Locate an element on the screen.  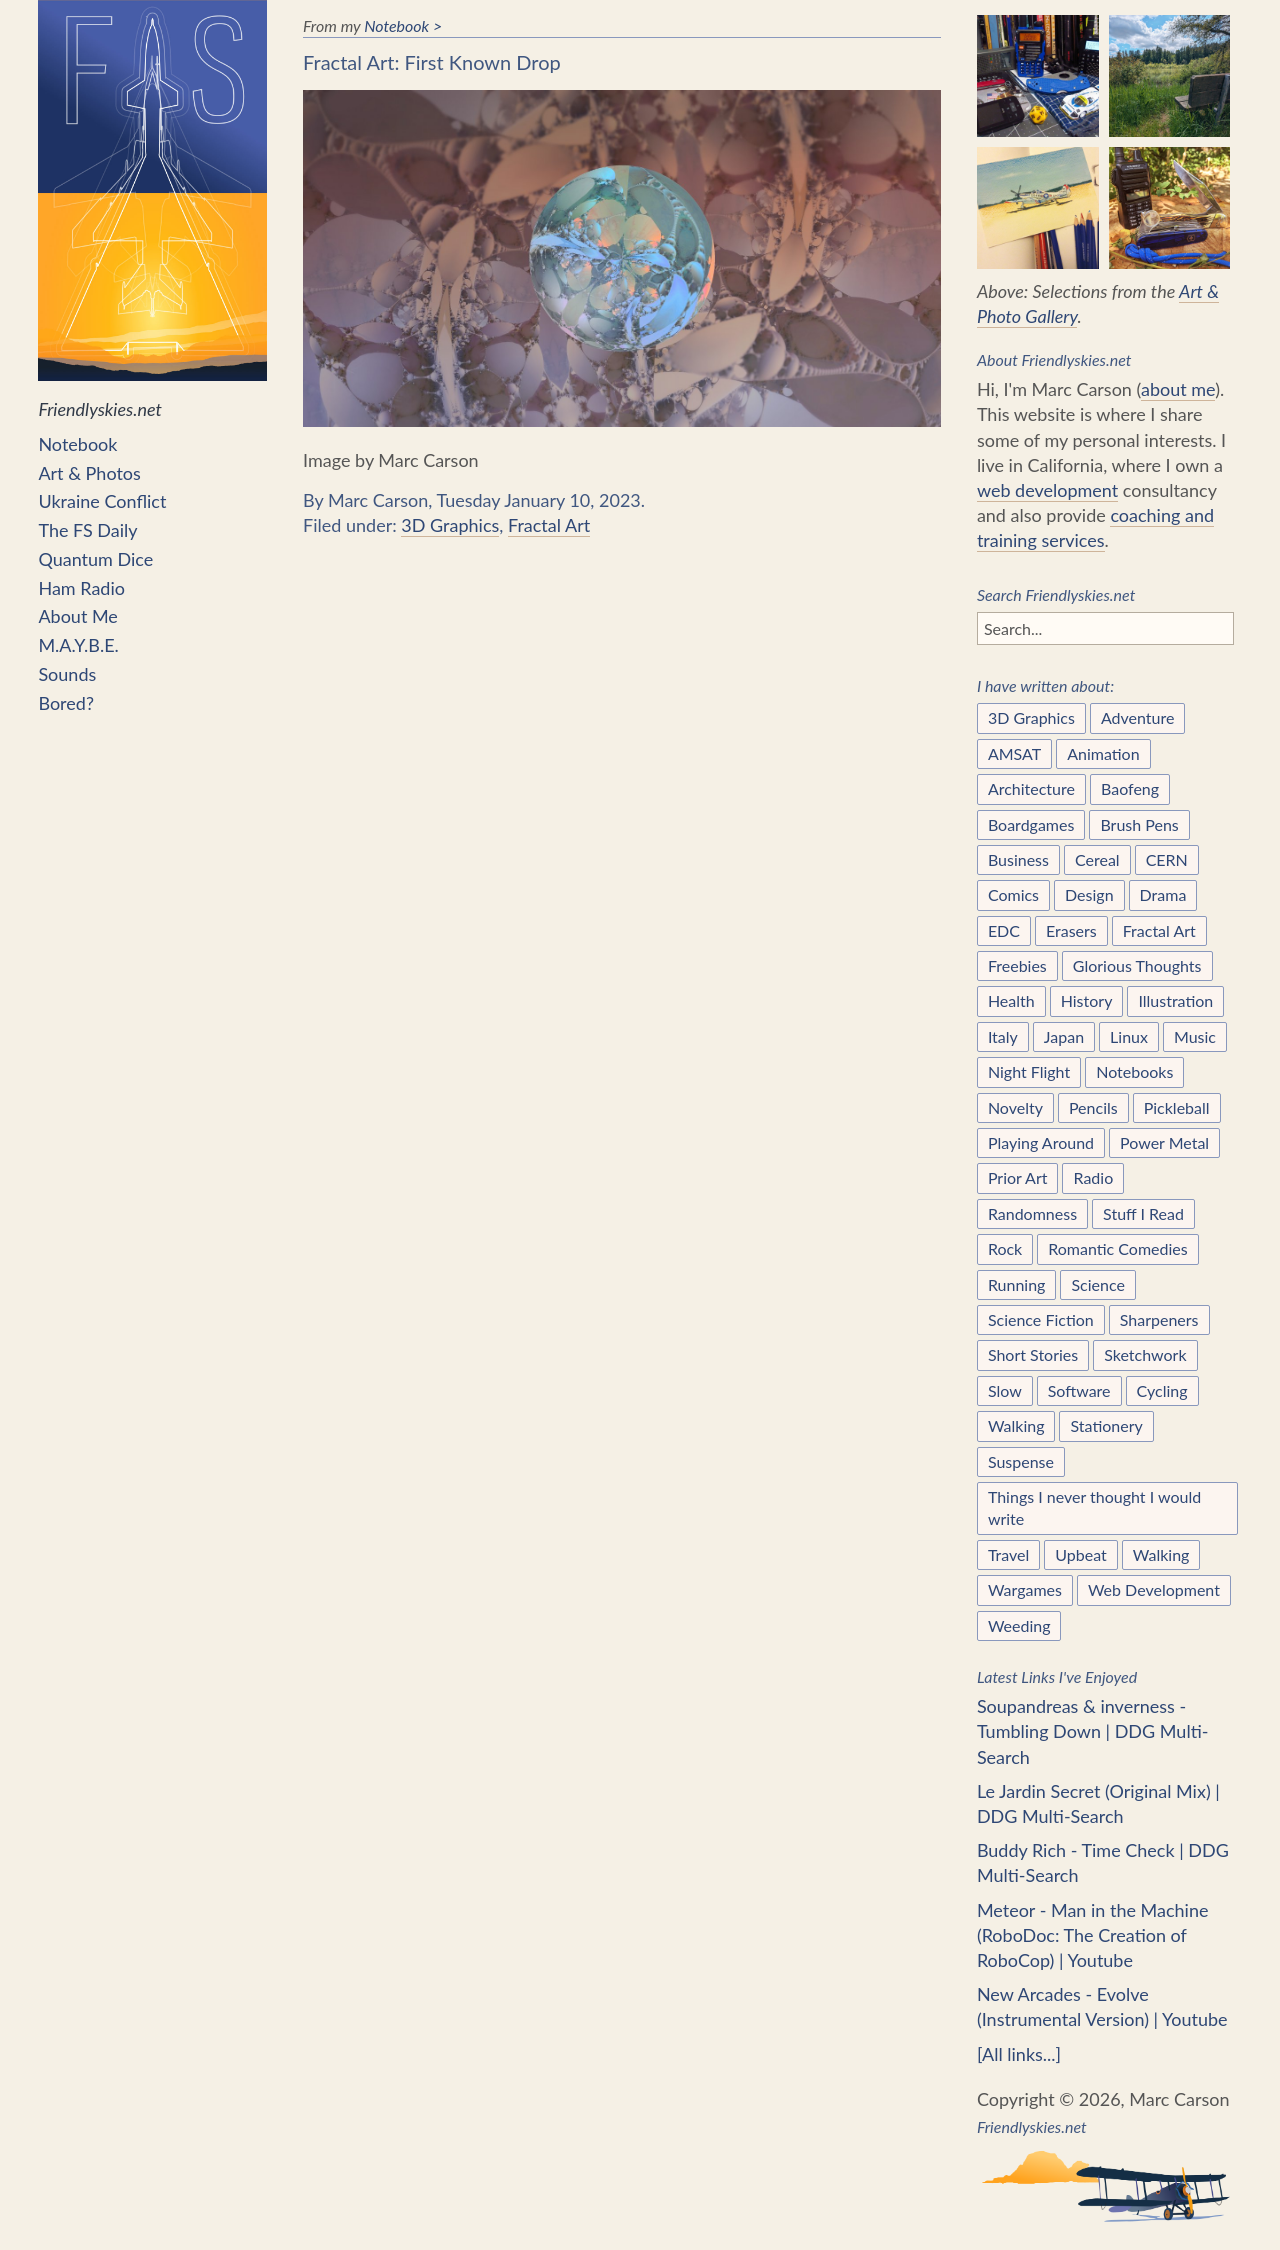
Software is located at coordinates (1079, 1390).